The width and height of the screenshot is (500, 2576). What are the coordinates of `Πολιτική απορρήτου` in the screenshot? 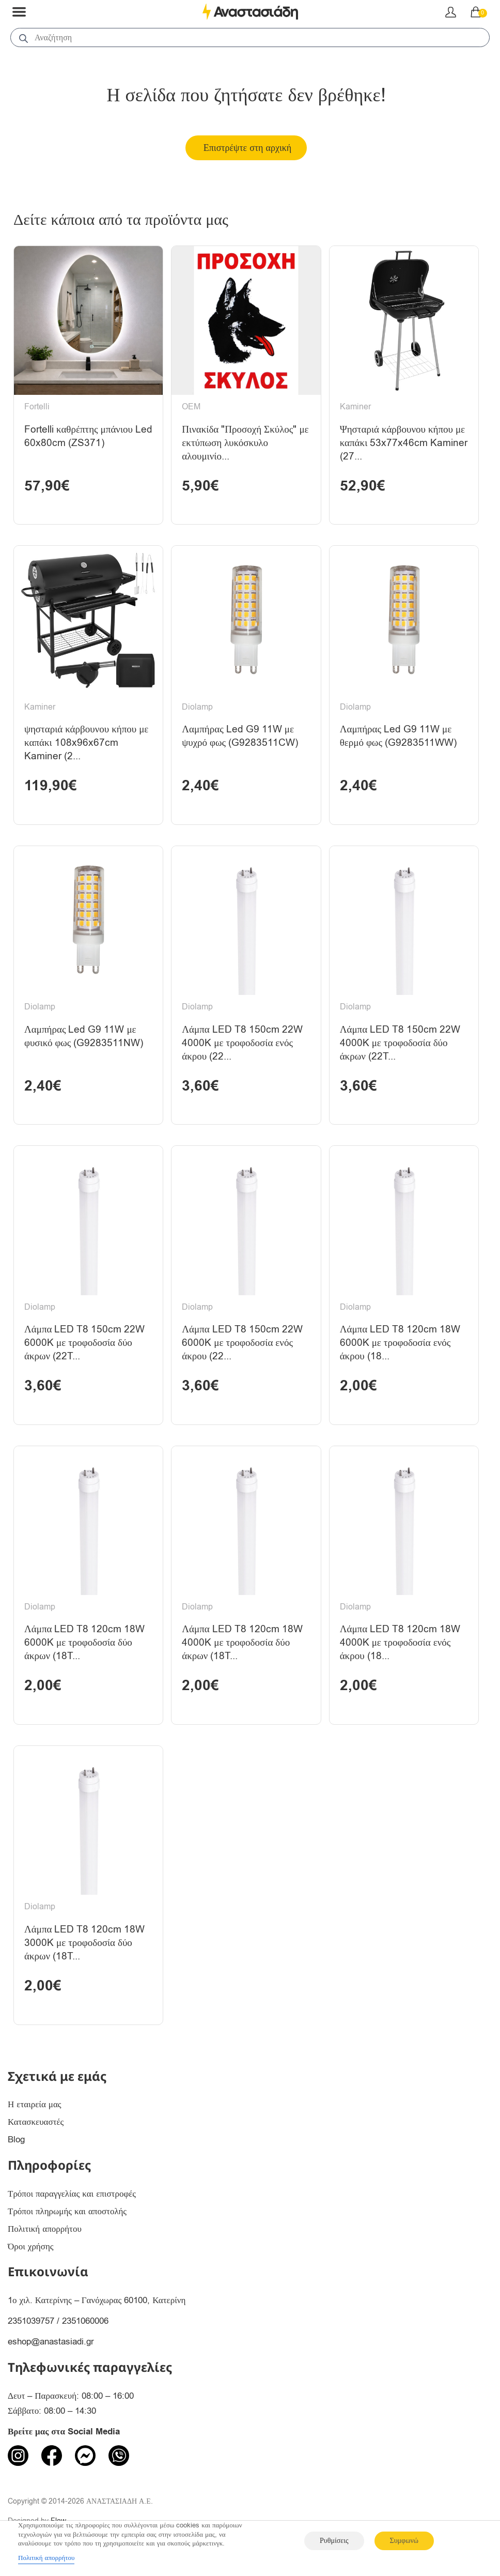 It's located at (45, 2237).